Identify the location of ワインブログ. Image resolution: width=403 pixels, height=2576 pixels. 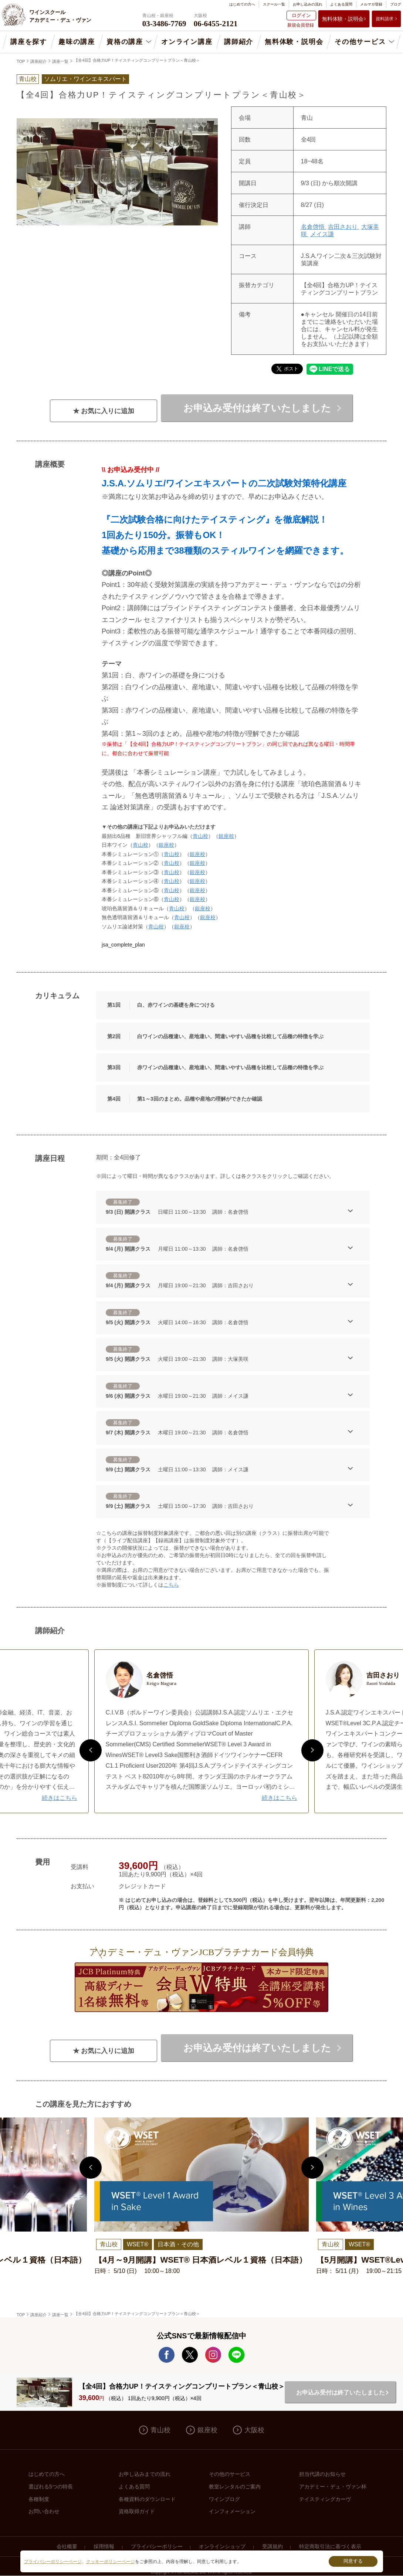
(224, 2499).